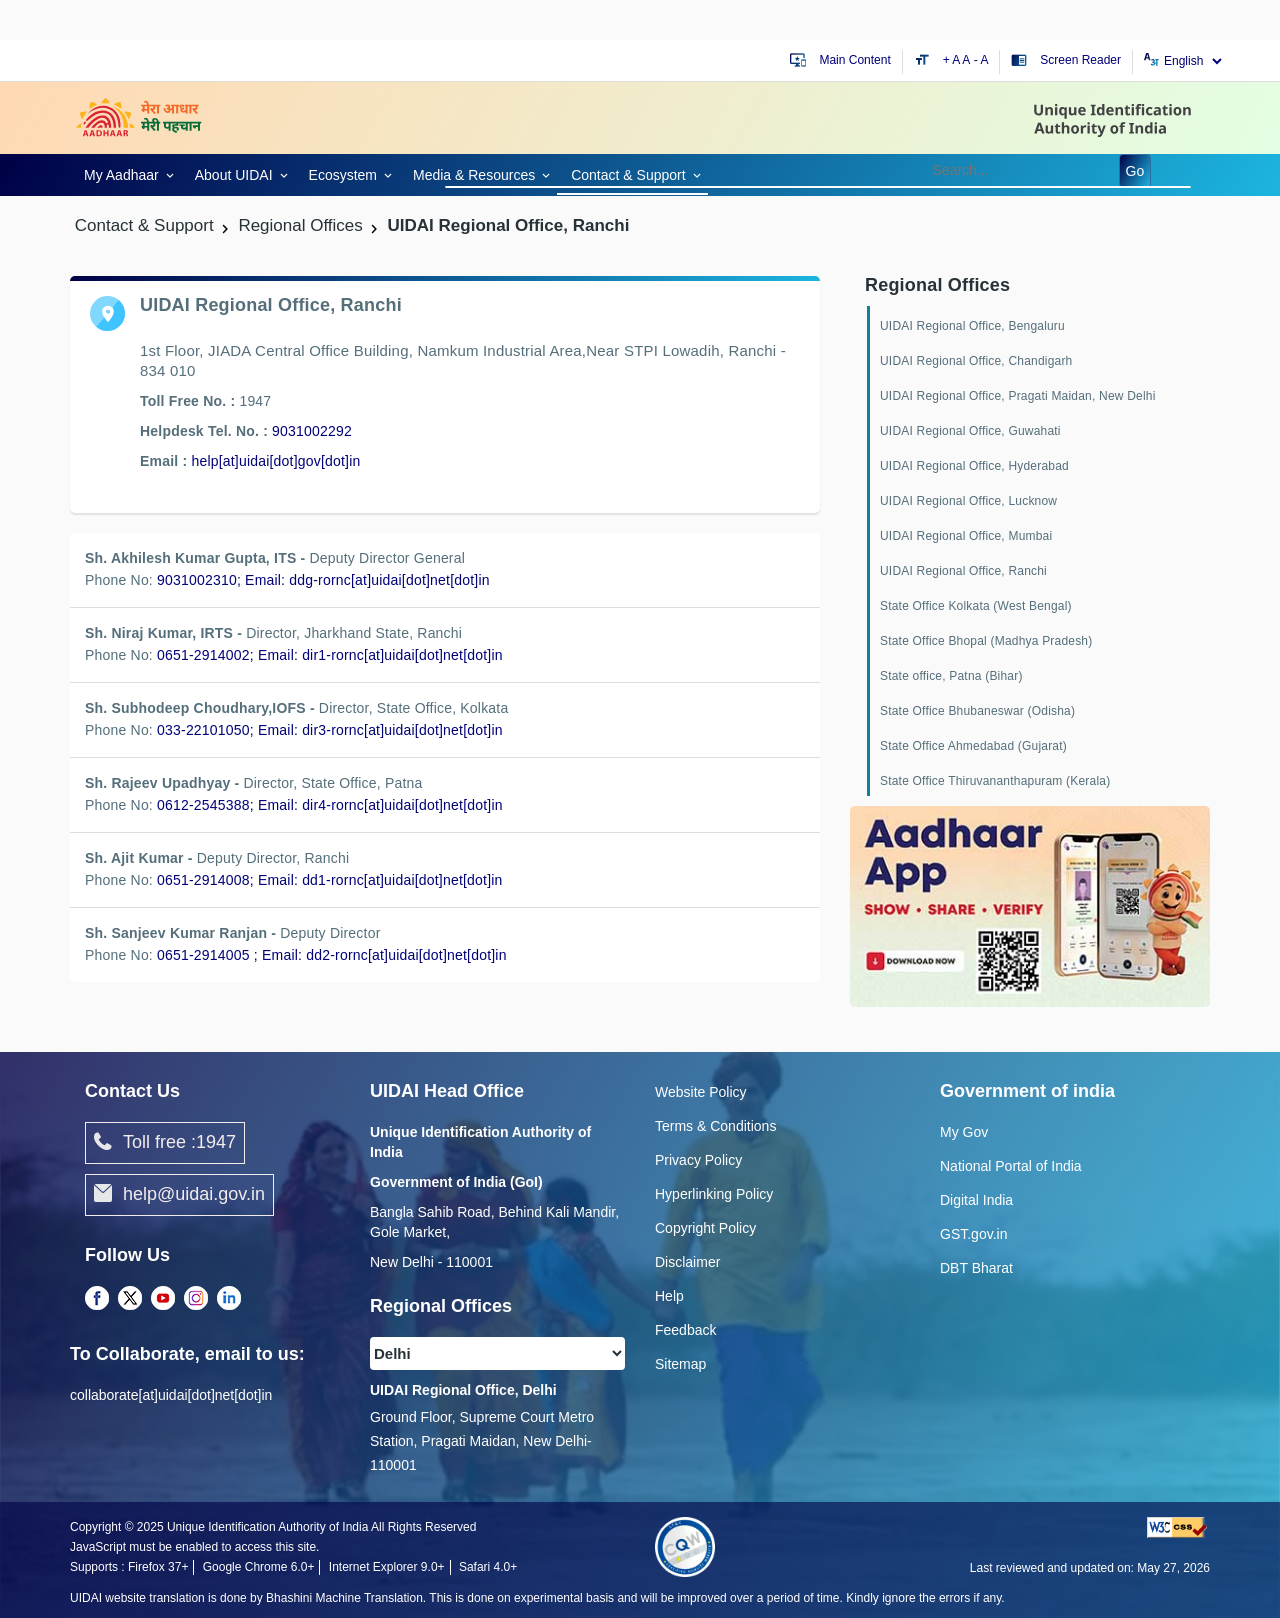  I want to click on - A [Decrease text size], so click(981, 60).